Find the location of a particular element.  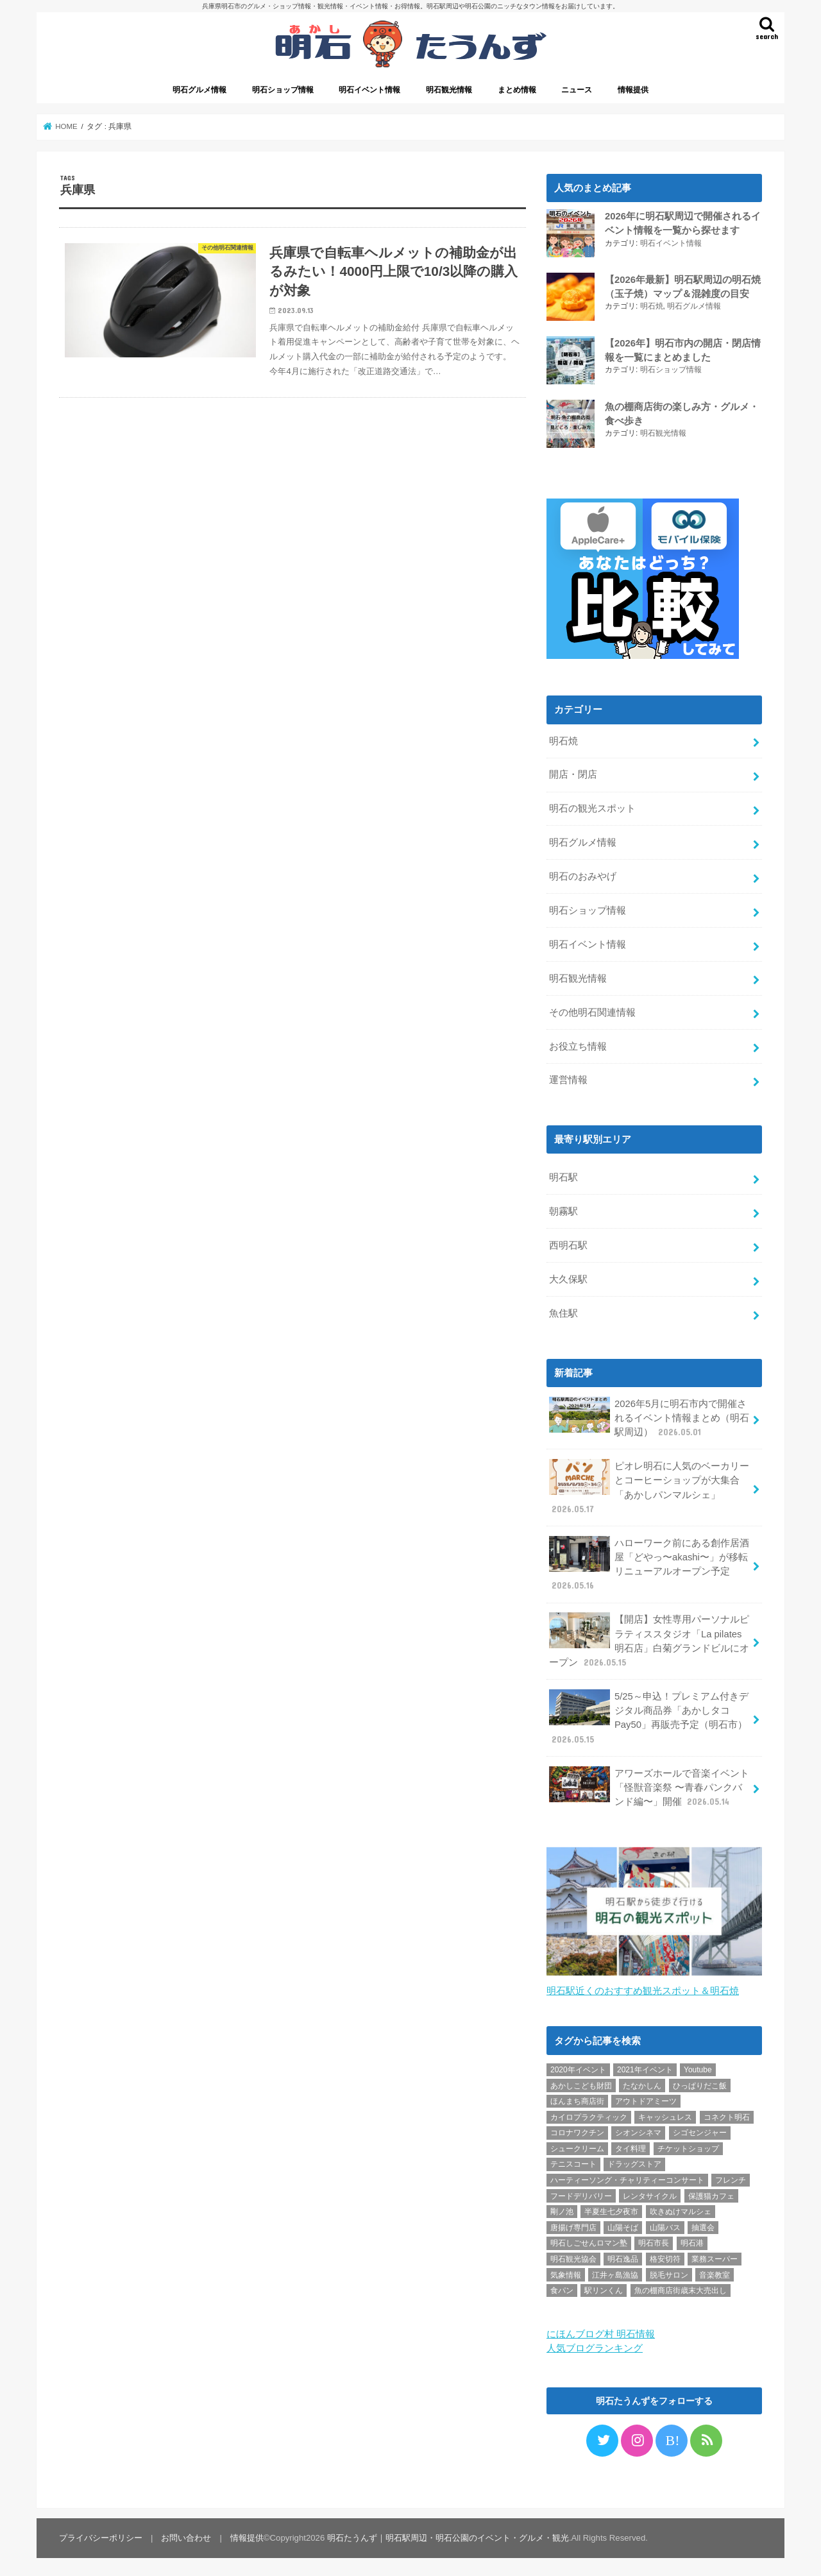

その他明石関連情報 is located at coordinates (592, 1009).